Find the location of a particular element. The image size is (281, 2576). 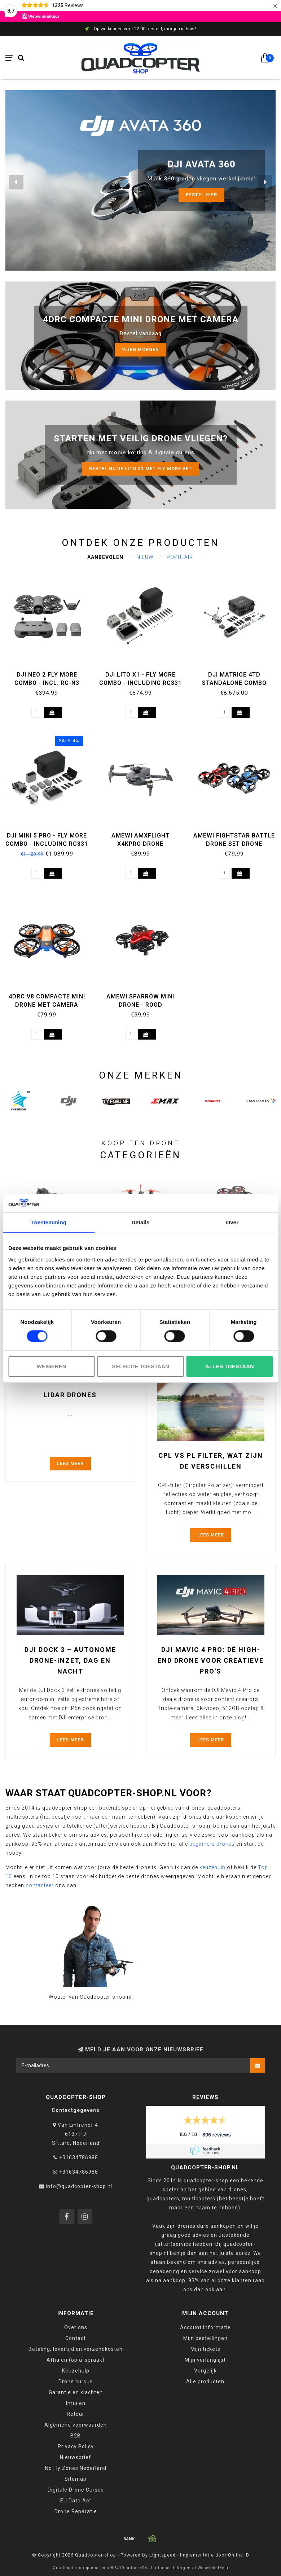

Over [tab] is located at coordinates (232, 1222).